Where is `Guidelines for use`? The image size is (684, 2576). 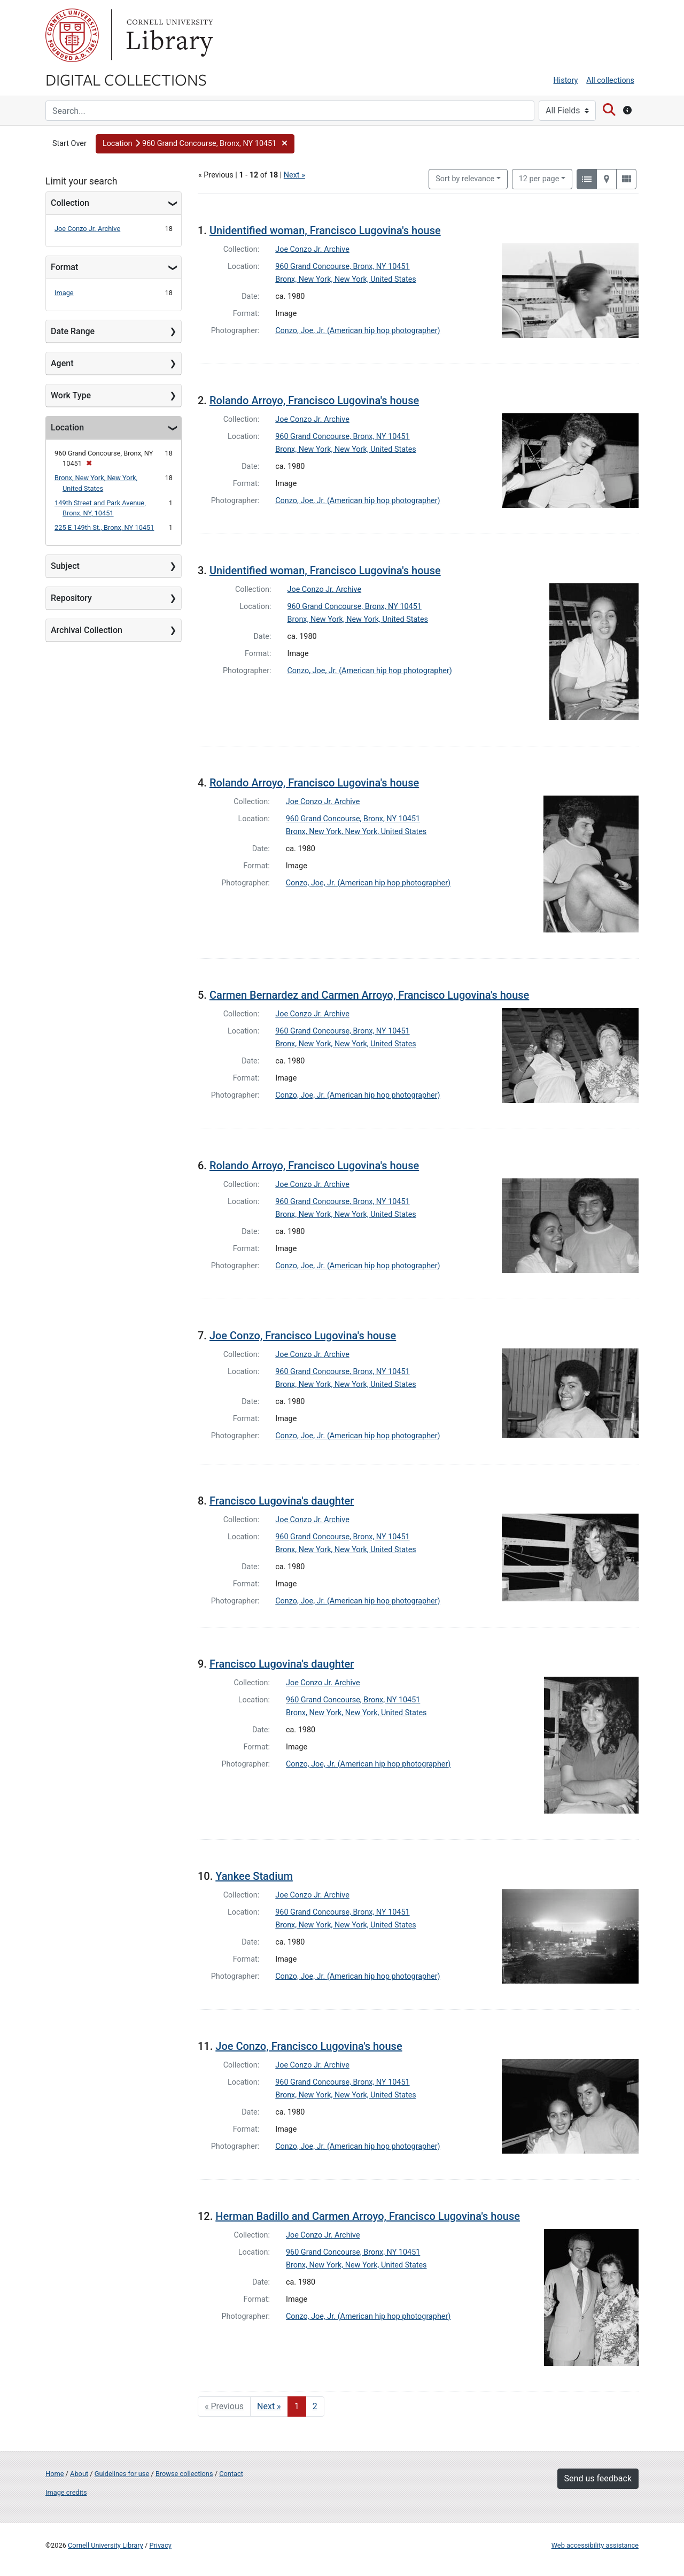
Guidelines for use is located at coordinates (122, 2474).